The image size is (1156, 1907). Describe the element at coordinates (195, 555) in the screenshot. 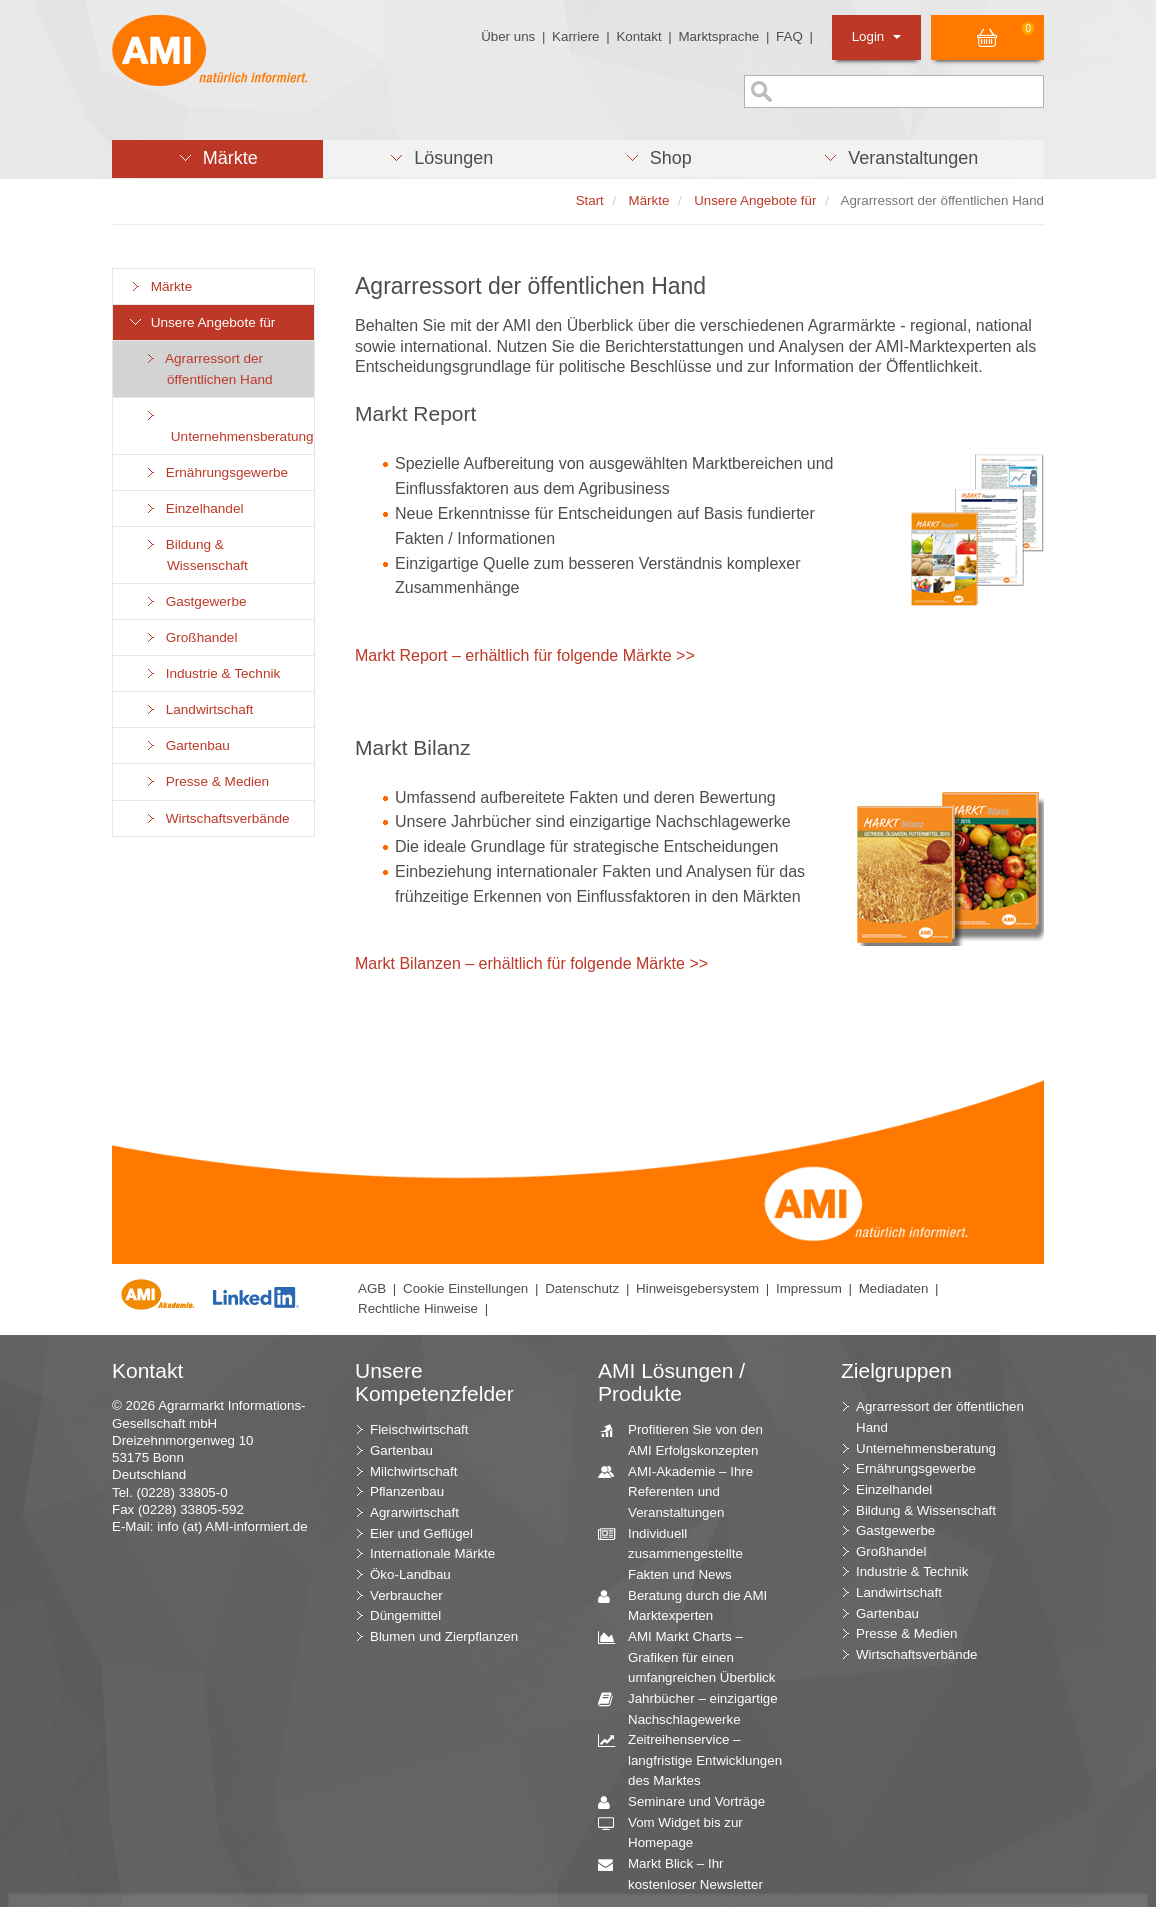

I see `Bildung & Wissenschaft` at that location.